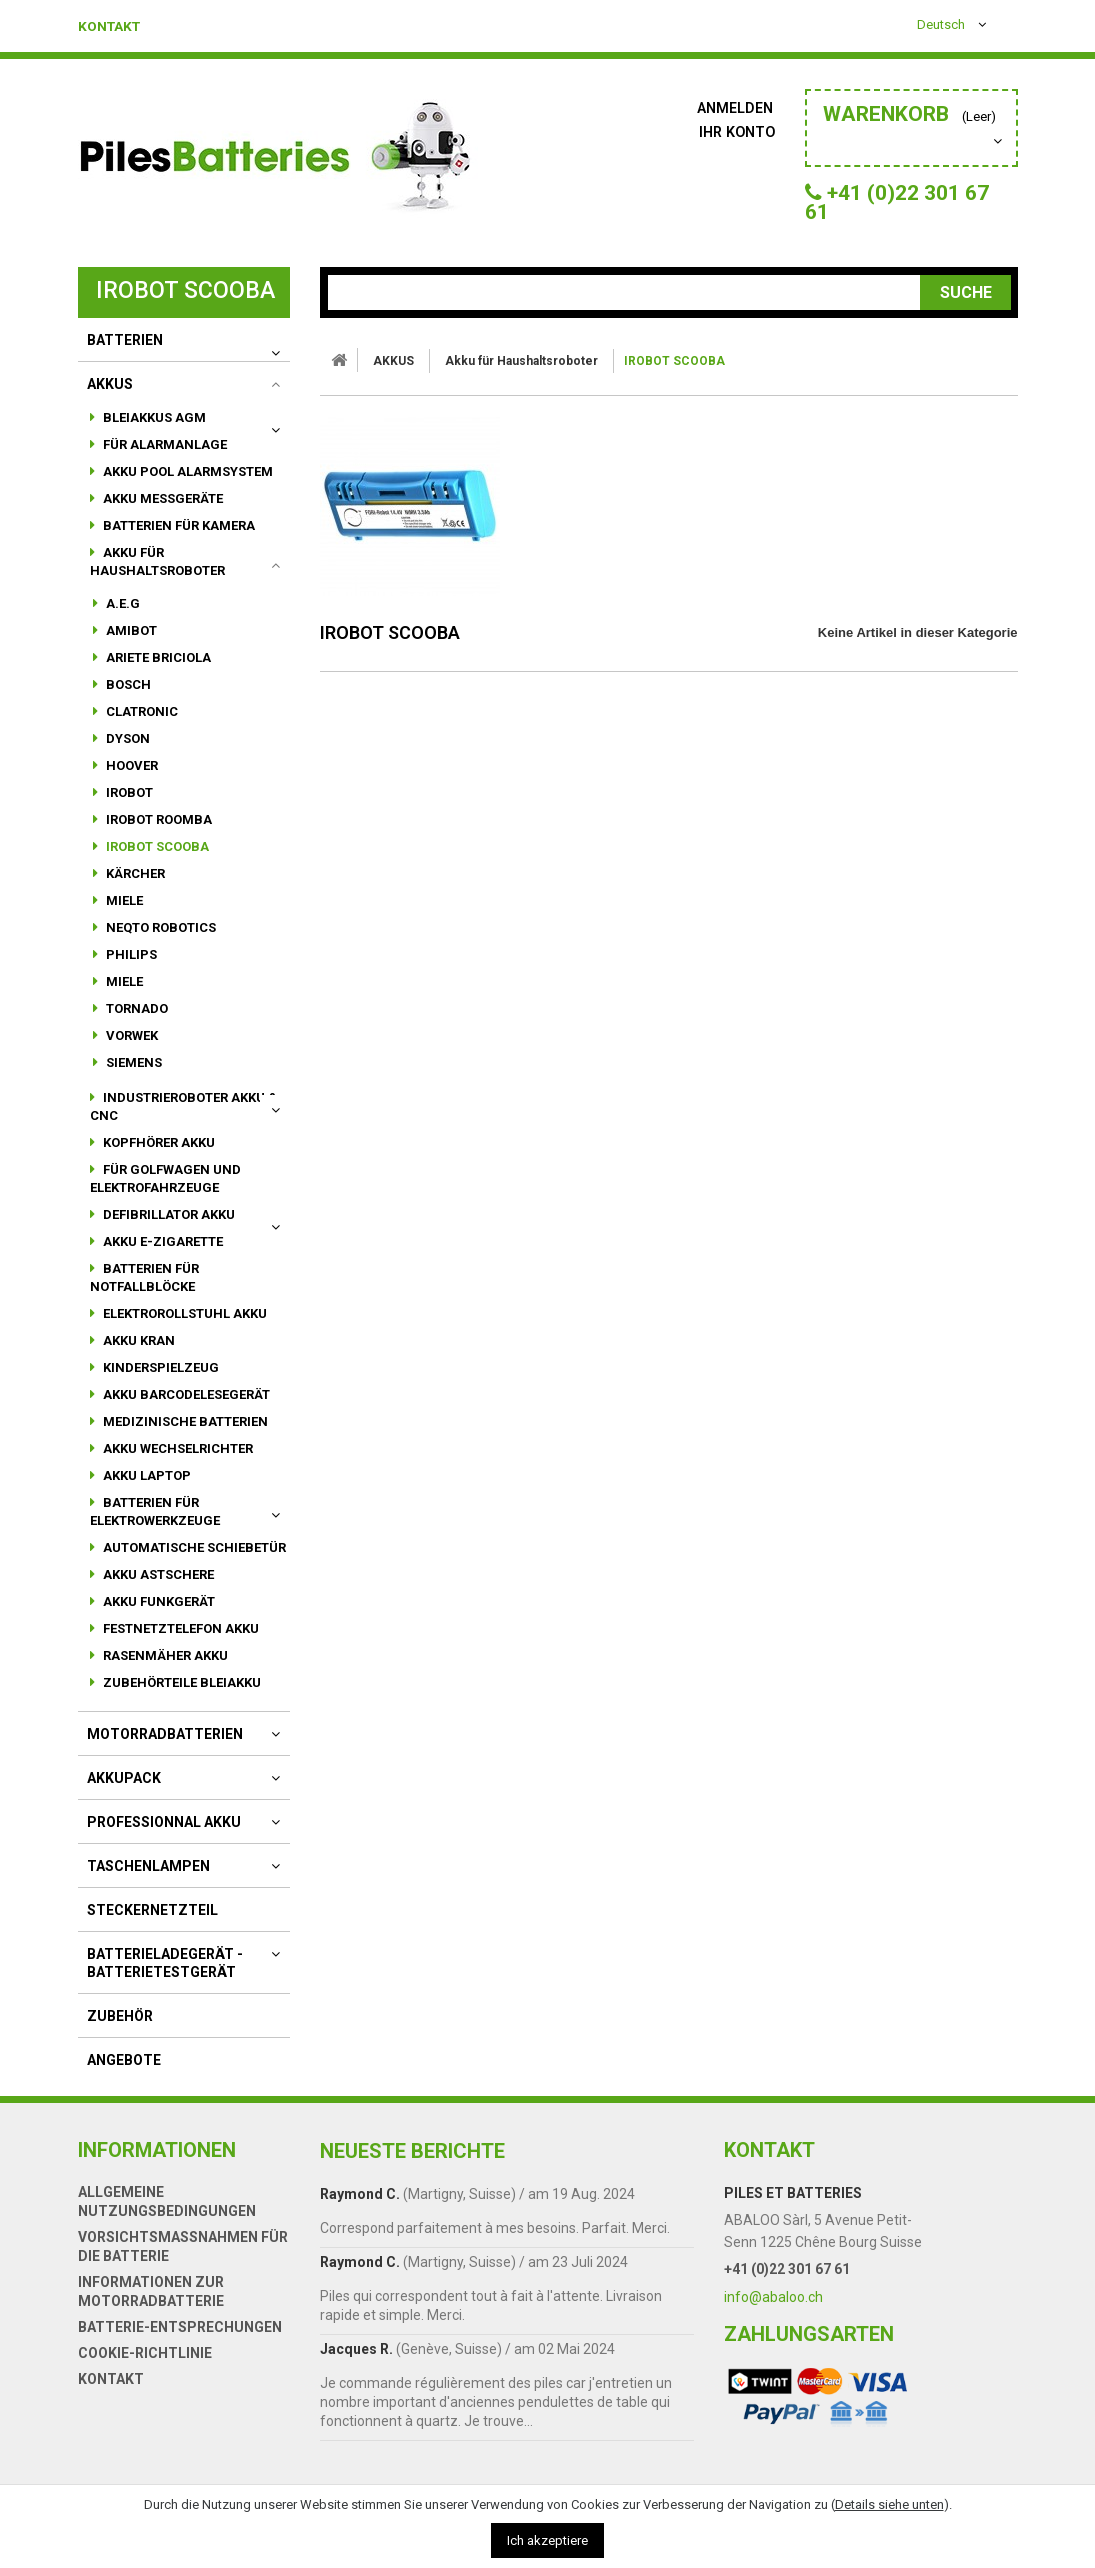 This screenshot has height=2568, width=1095. What do you see at coordinates (164, 1667) in the screenshot?
I see `Rasenmäher Akku` at bounding box center [164, 1667].